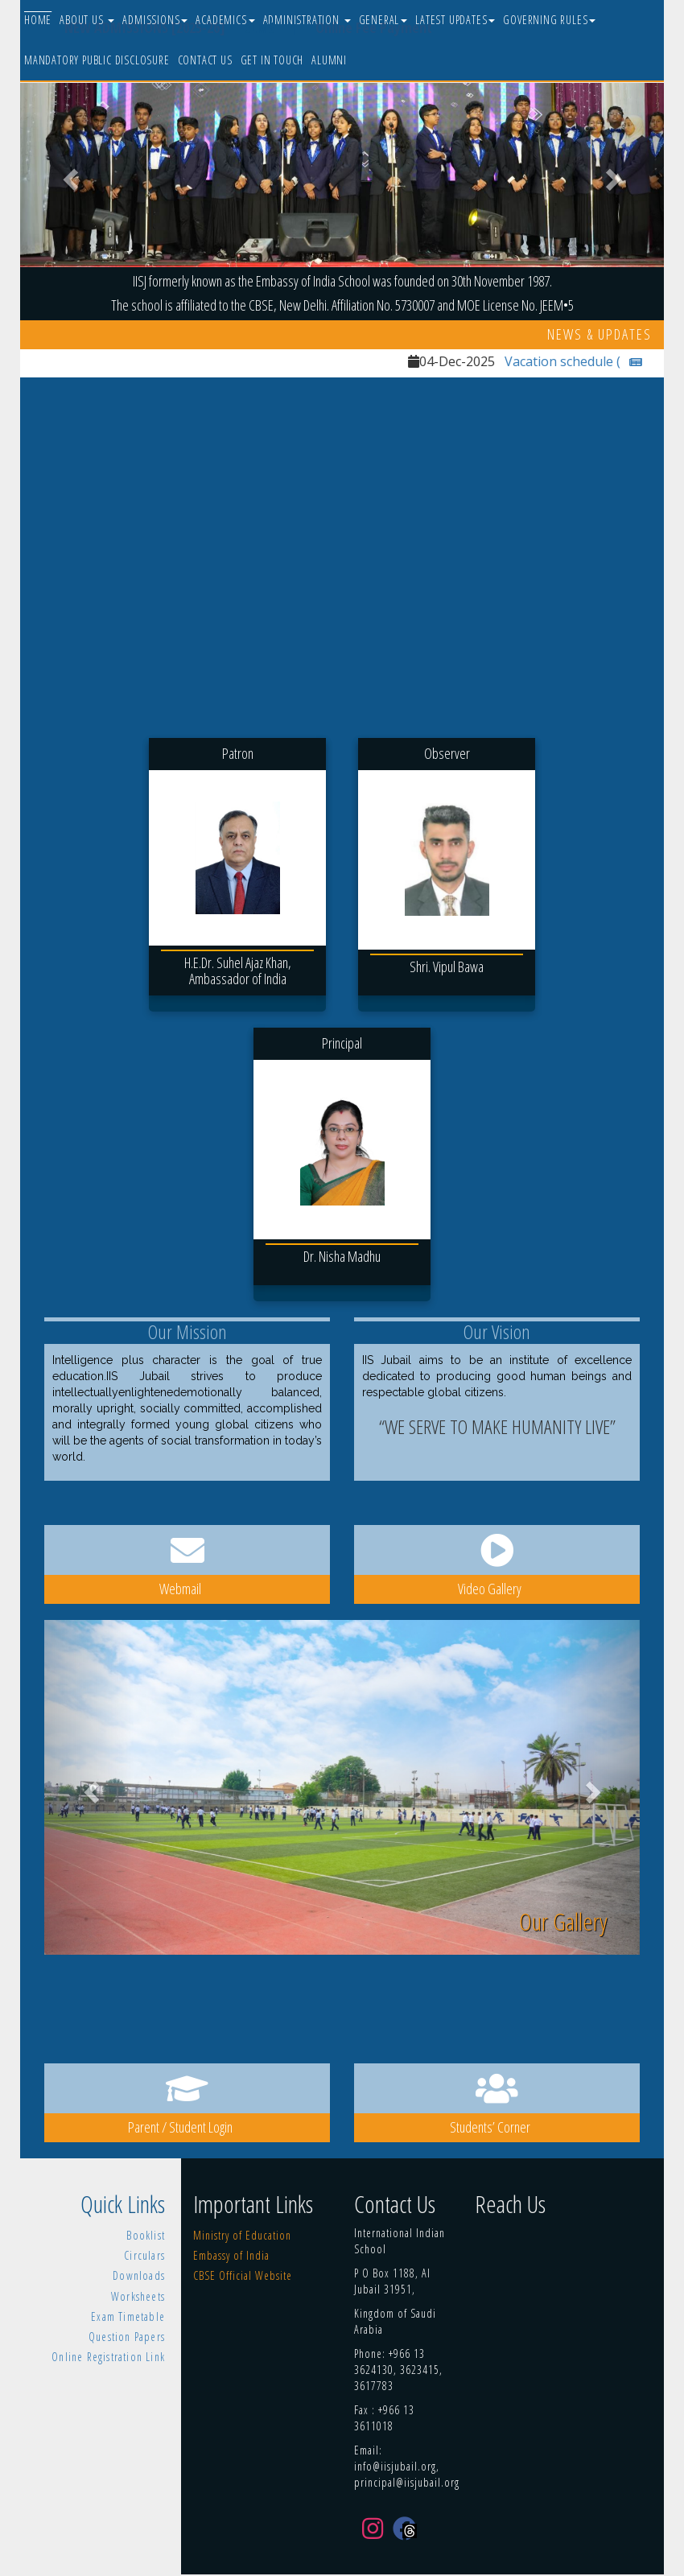 Image resolution: width=684 pixels, height=2576 pixels. What do you see at coordinates (139, 2275) in the screenshot?
I see `Downloads` at bounding box center [139, 2275].